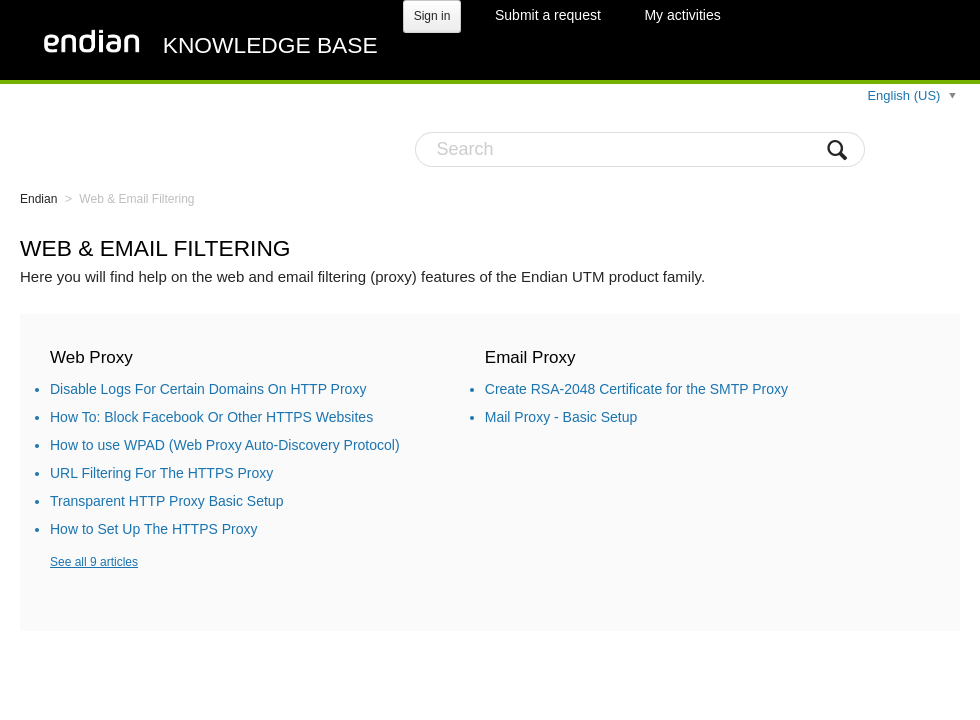  Describe the element at coordinates (166, 501) in the screenshot. I see `Transparent HTTP Proxy Basic Setup` at that location.